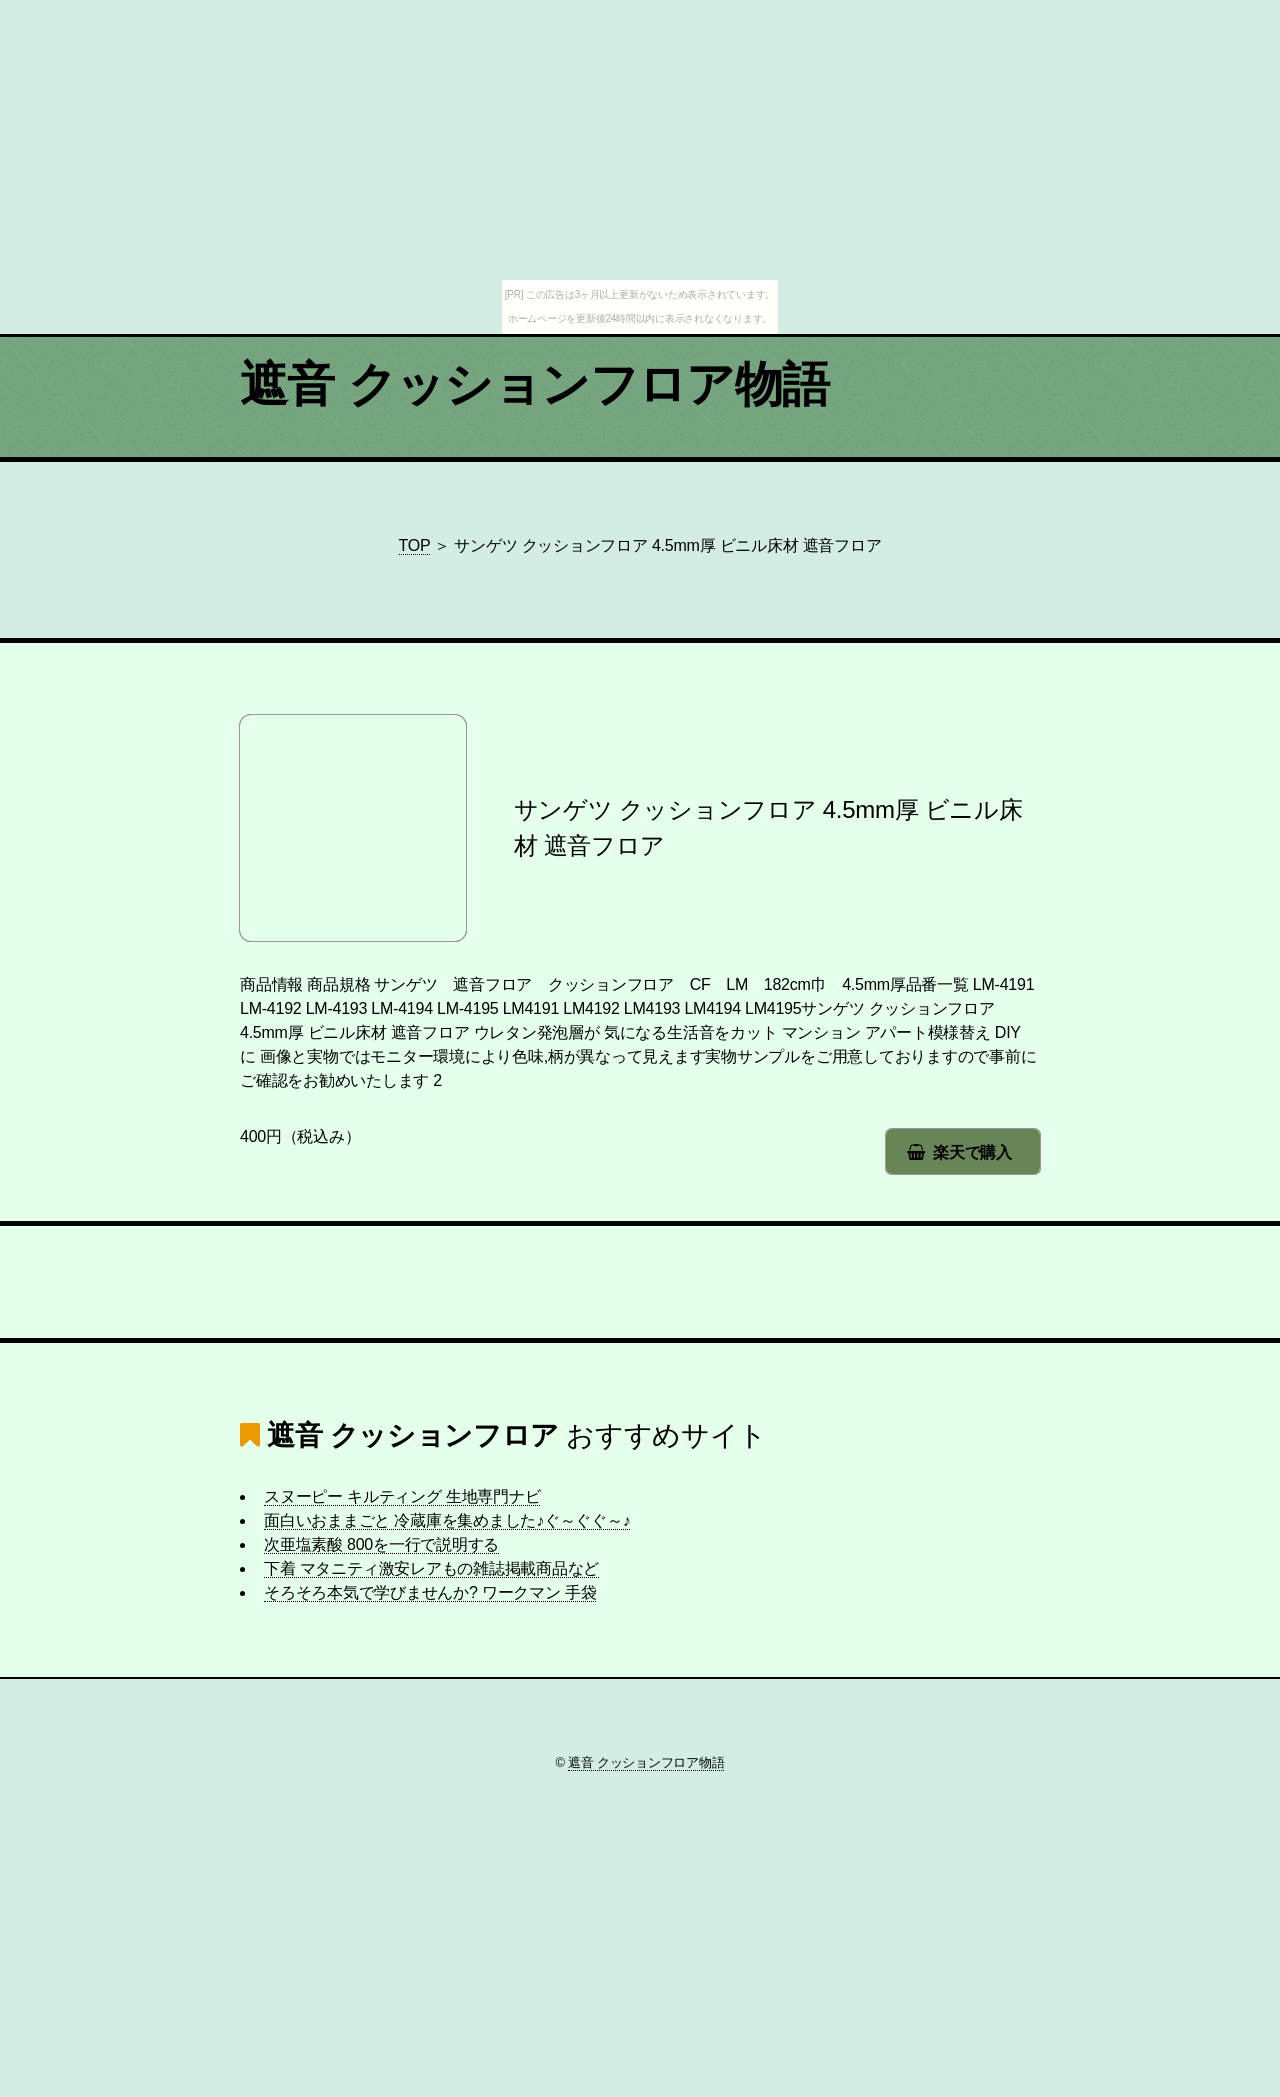  What do you see at coordinates (535, 384) in the screenshot?
I see `遮音 クッションフロア物語` at bounding box center [535, 384].